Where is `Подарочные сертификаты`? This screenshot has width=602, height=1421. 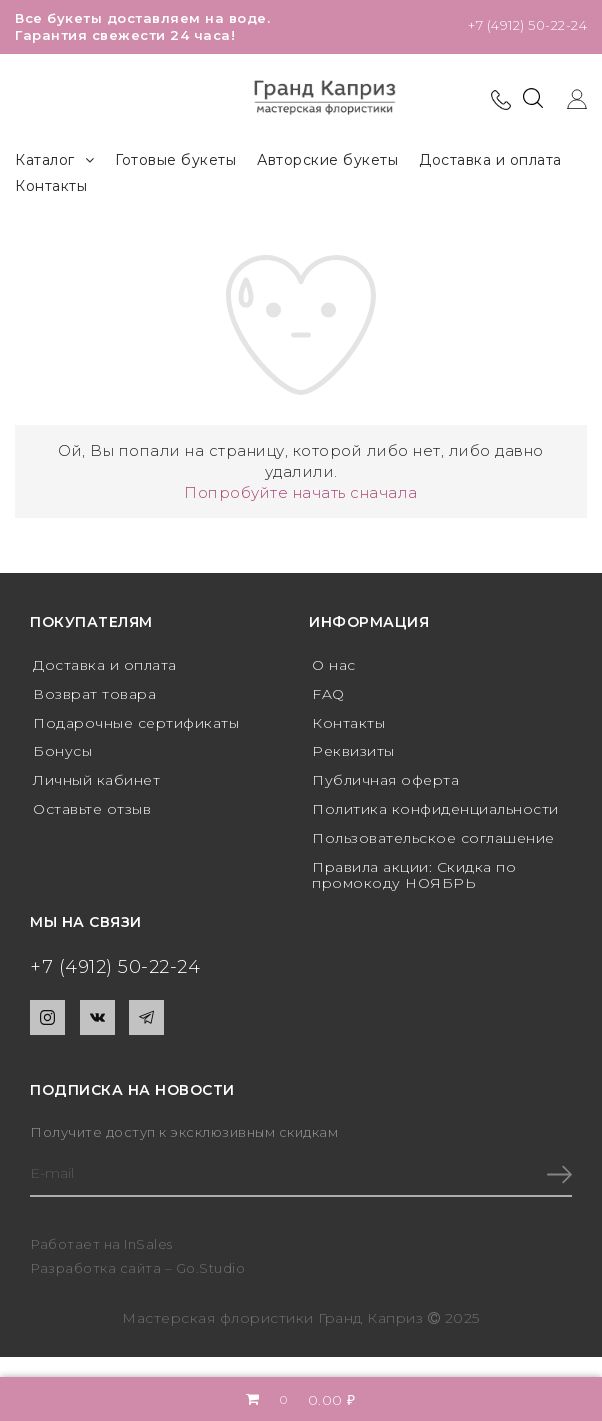
Подарочные сертификаты is located at coordinates (136, 723).